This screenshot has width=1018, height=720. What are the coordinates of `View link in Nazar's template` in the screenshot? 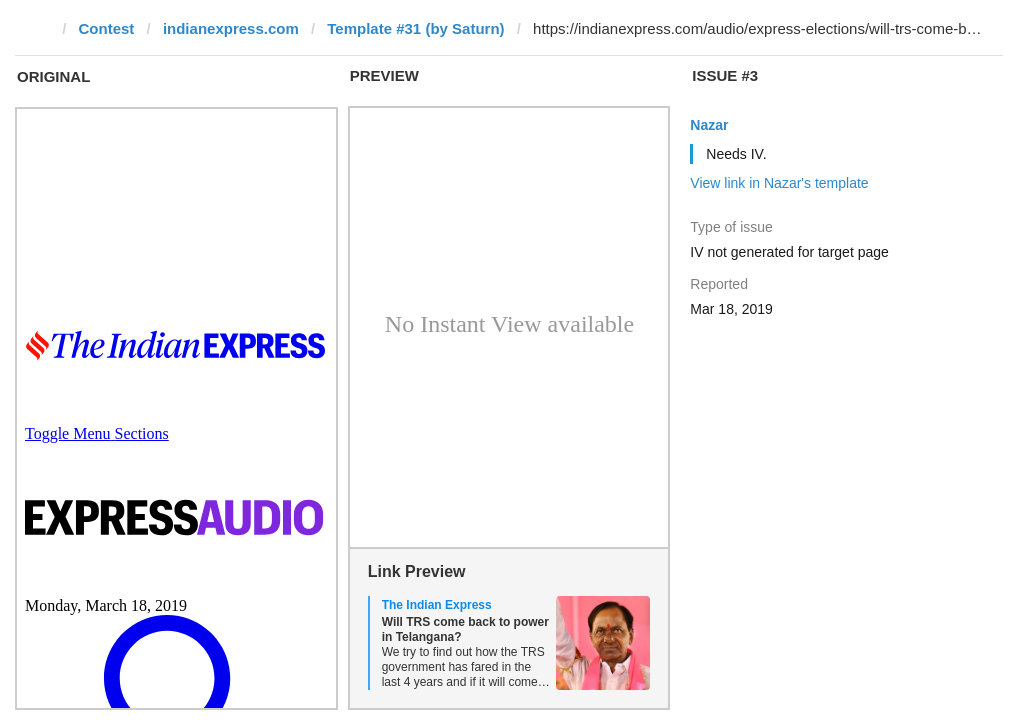 It's located at (779, 183).